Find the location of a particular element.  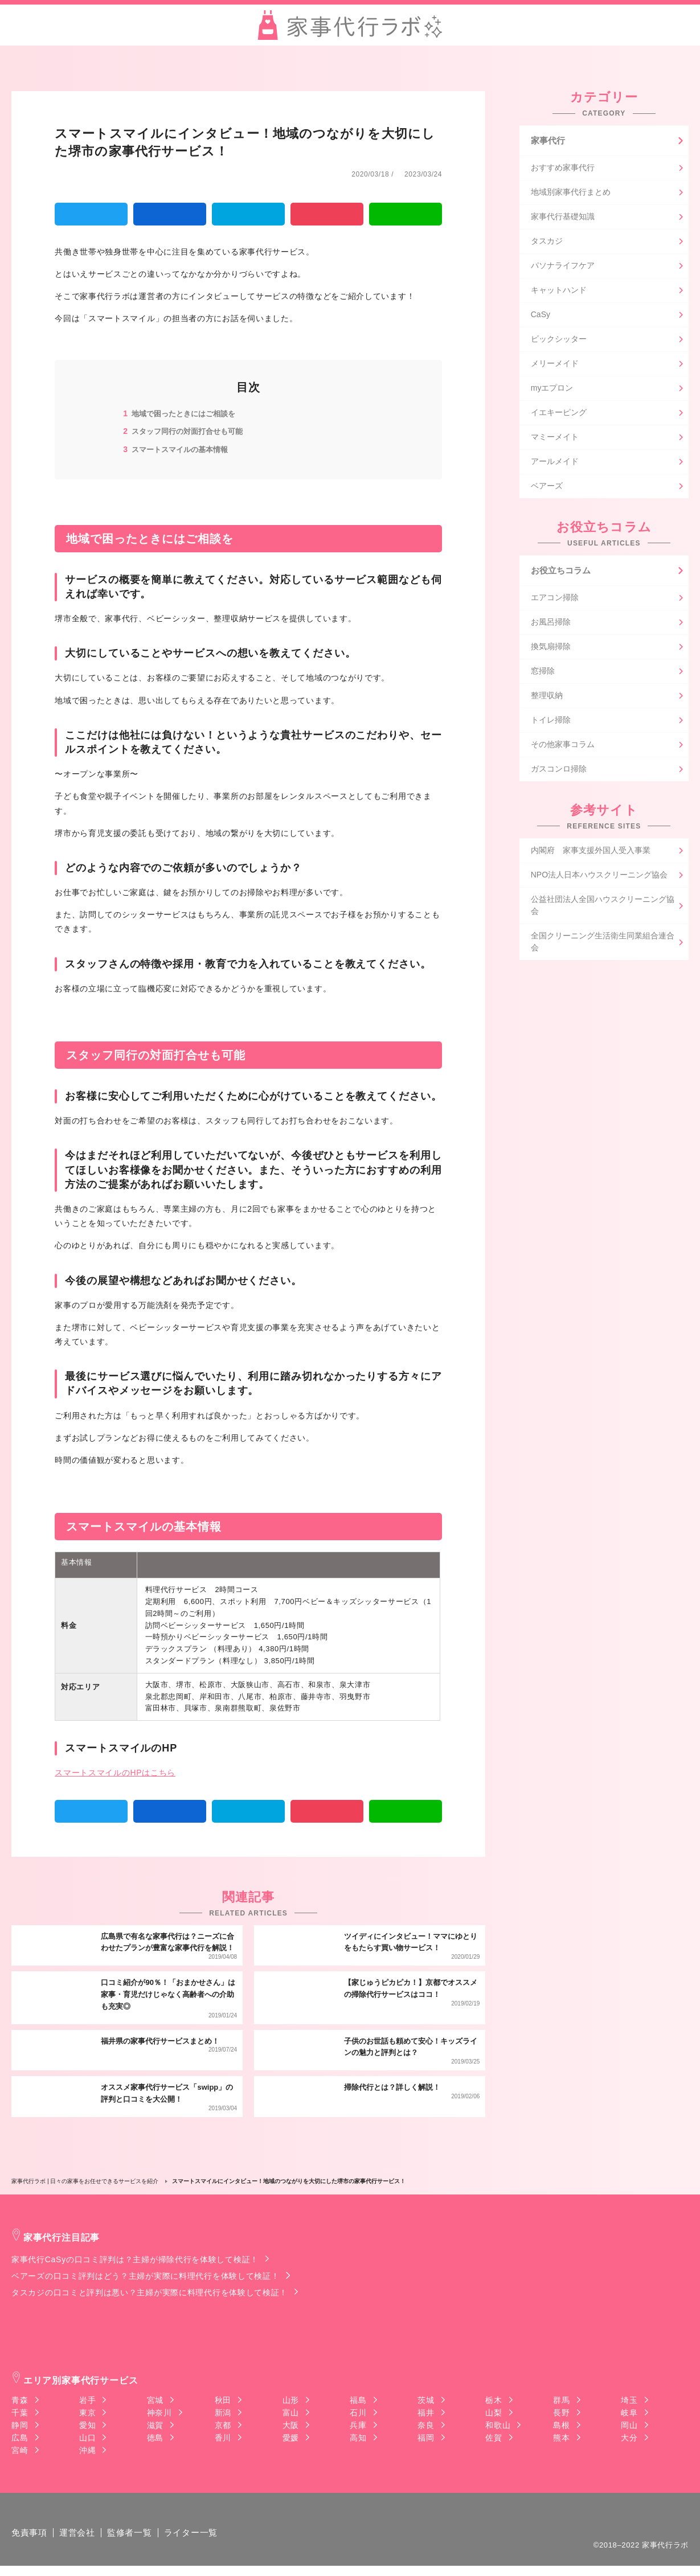

おすすめ家事代行 is located at coordinates (563, 170).